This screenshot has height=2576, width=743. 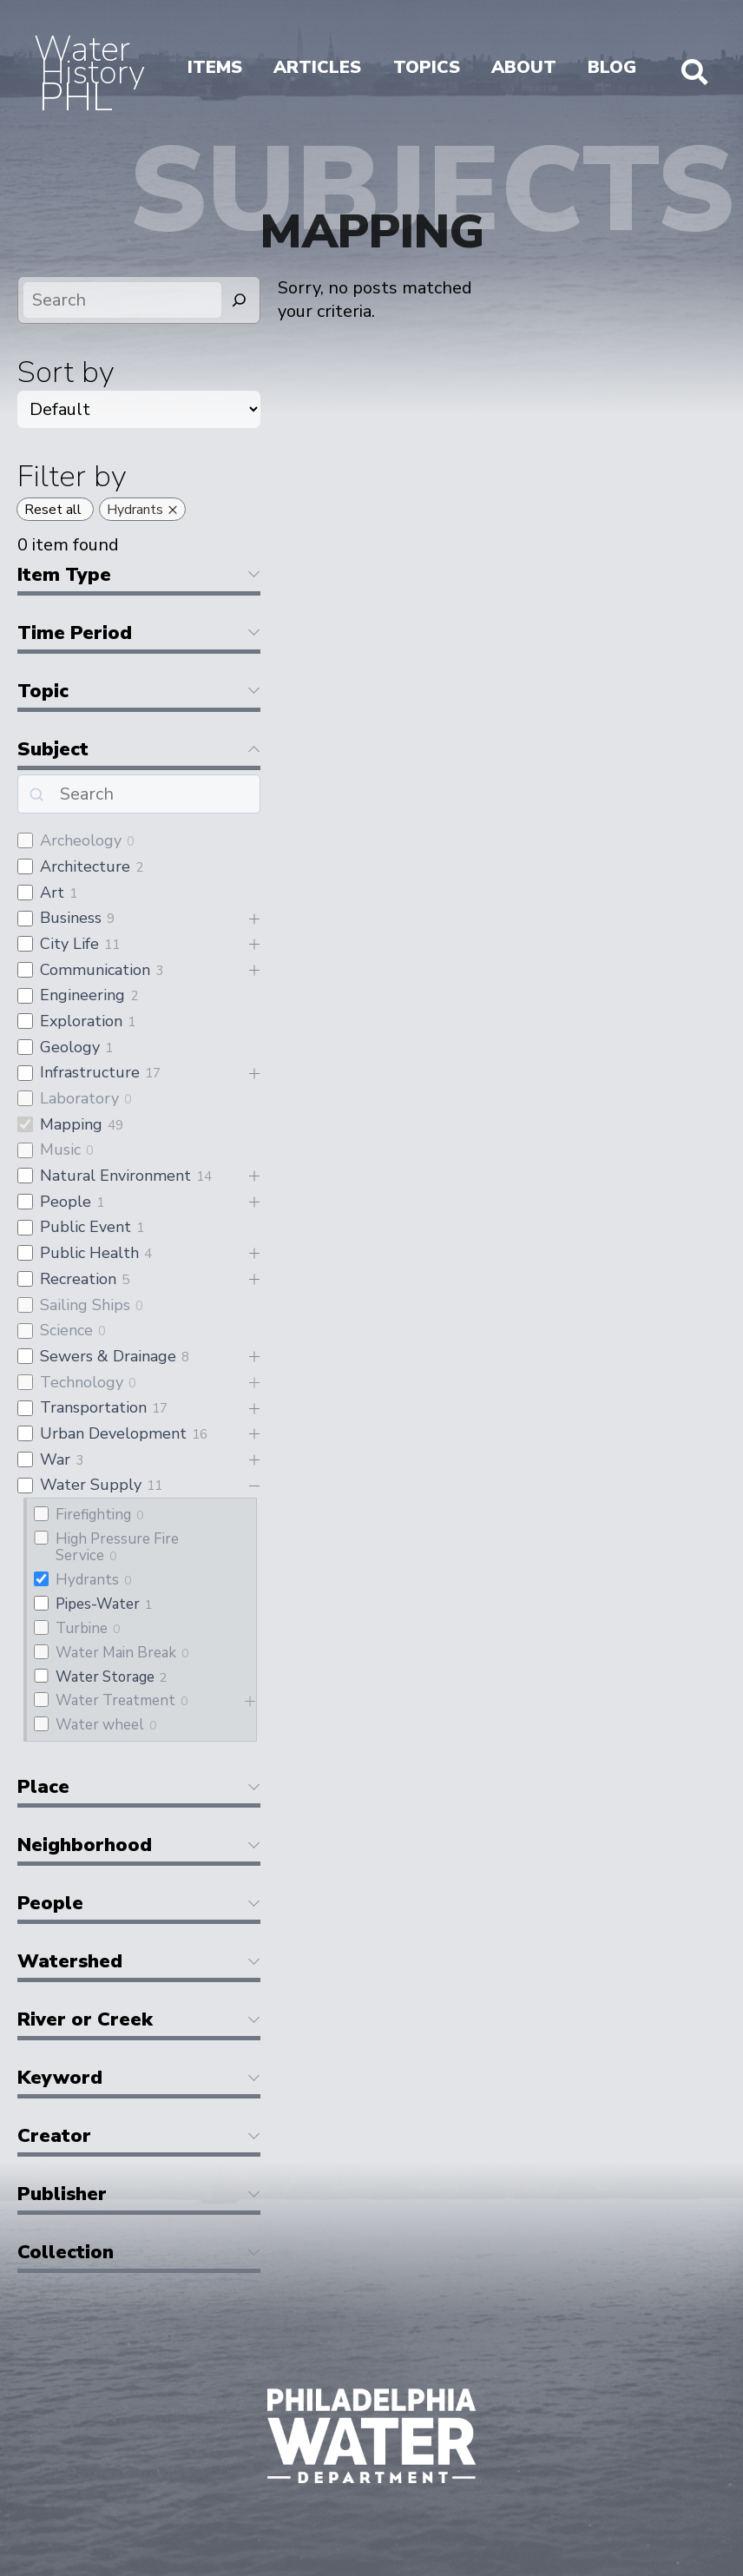 I want to click on [Search], so click(x=239, y=300).